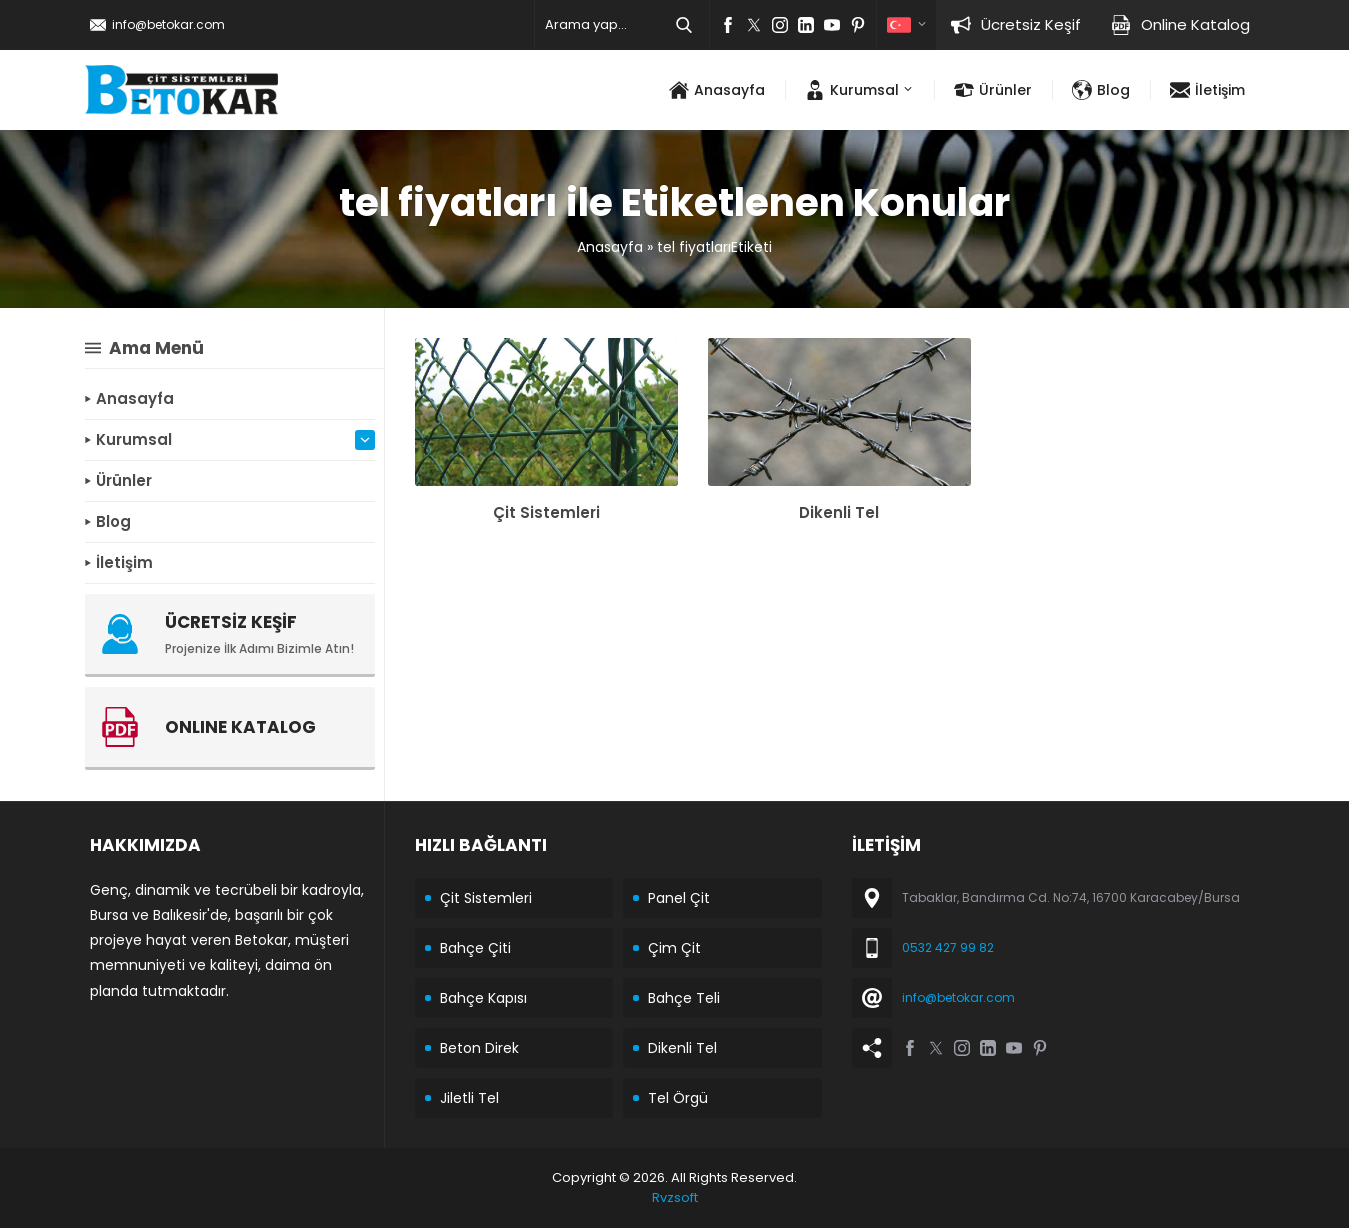  What do you see at coordinates (610, 247) in the screenshot?
I see `Anasayfa` at bounding box center [610, 247].